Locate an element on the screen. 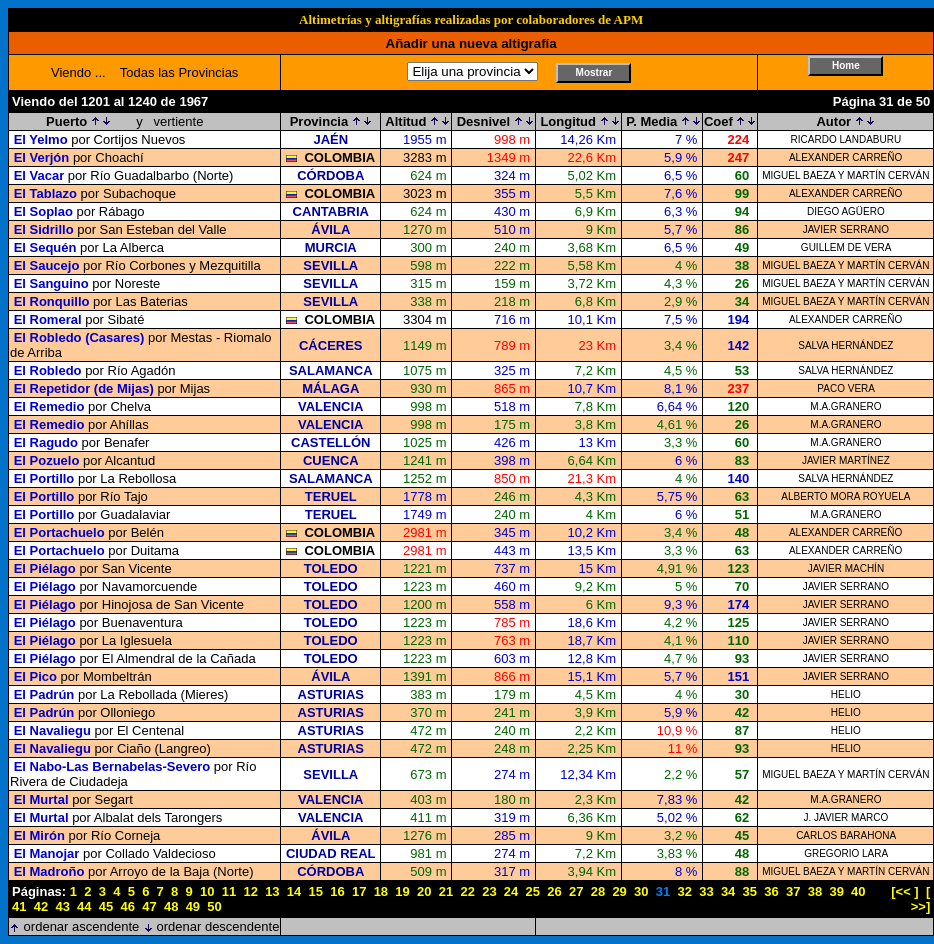 The height and width of the screenshot is (944, 934). 25 is located at coordinates (533, 891).